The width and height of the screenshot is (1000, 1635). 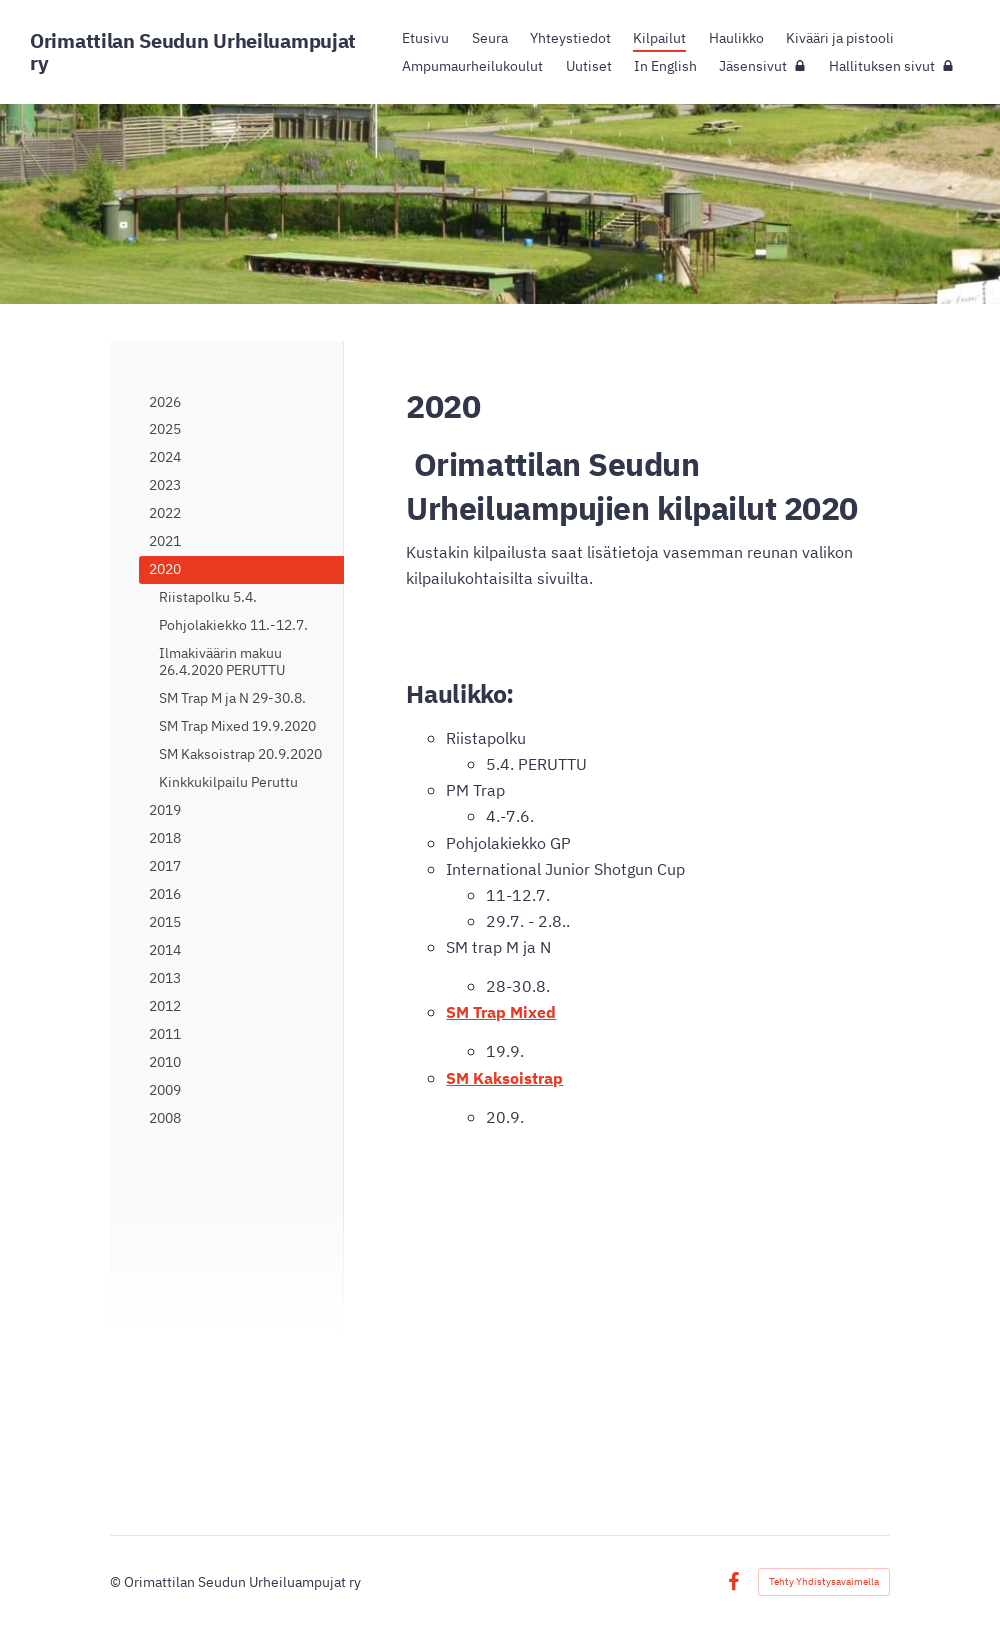 What do you see at coordinates (504, 1077) in the screenshot?
I see `SM Kaksoistrap` at bounding box center [504, 1077].